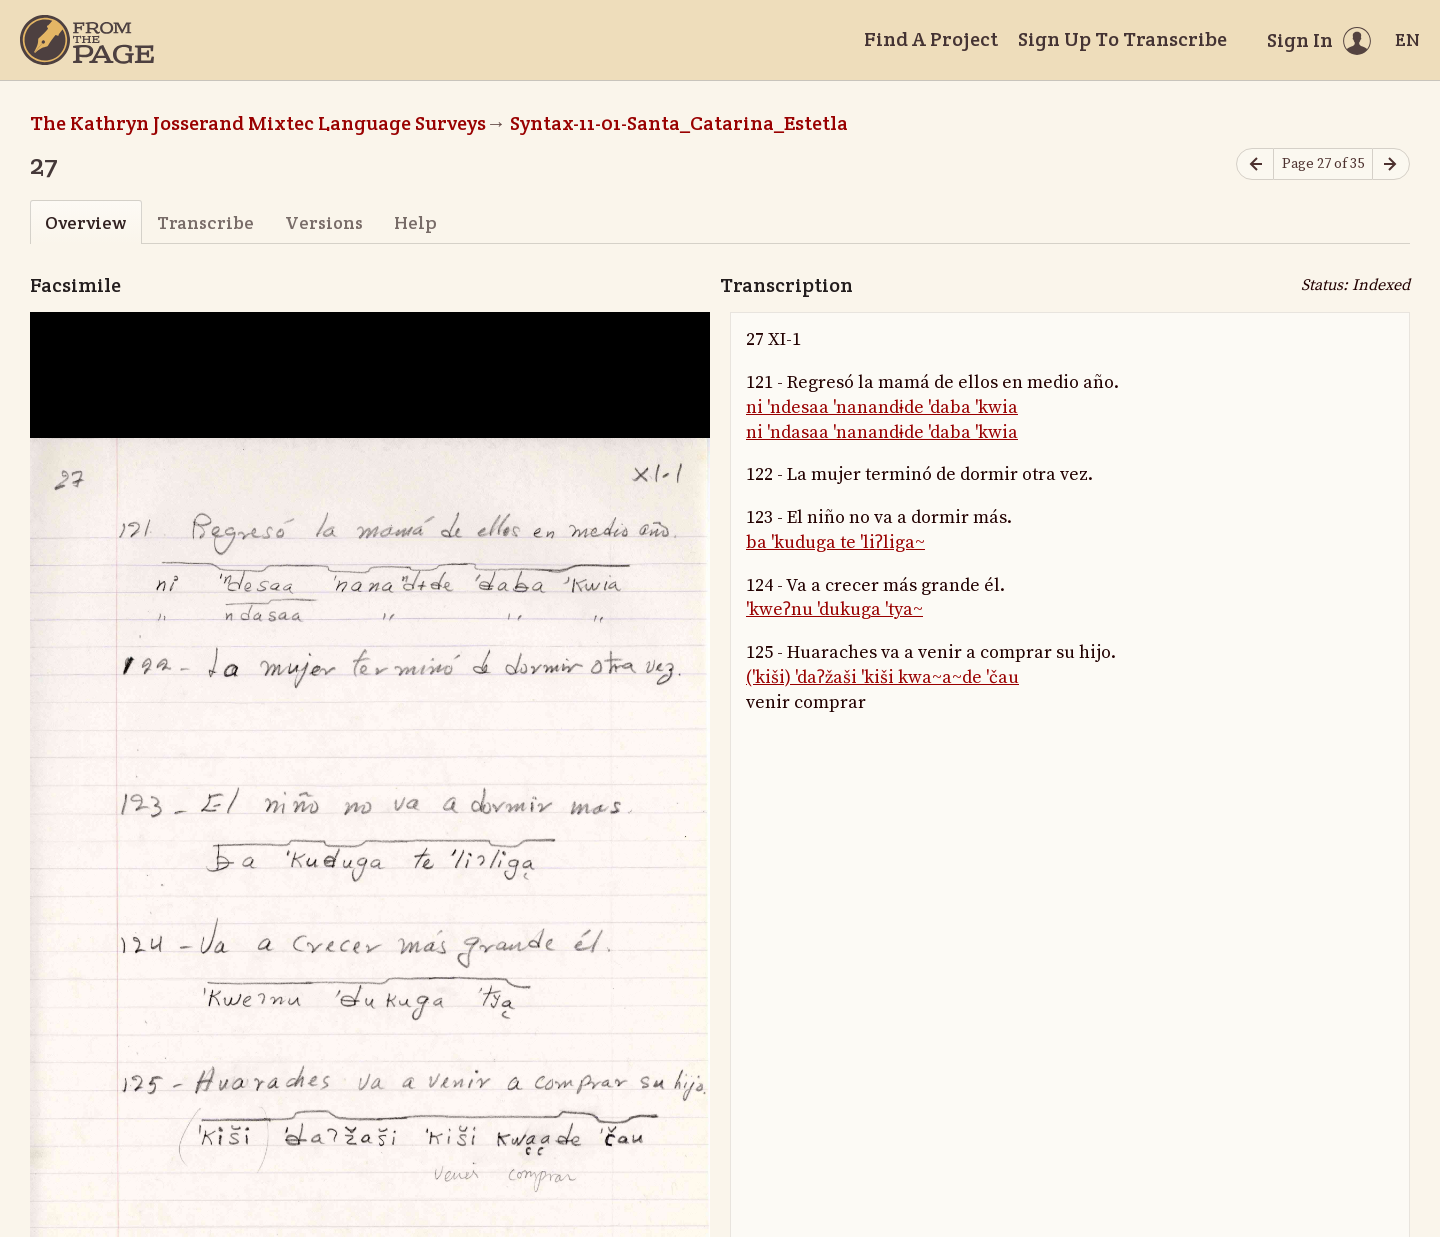 This screenshot has width=1440, height=1237. Describe the element at coordinates (85, 222) in the screenshot. I see `Overview` at that location.